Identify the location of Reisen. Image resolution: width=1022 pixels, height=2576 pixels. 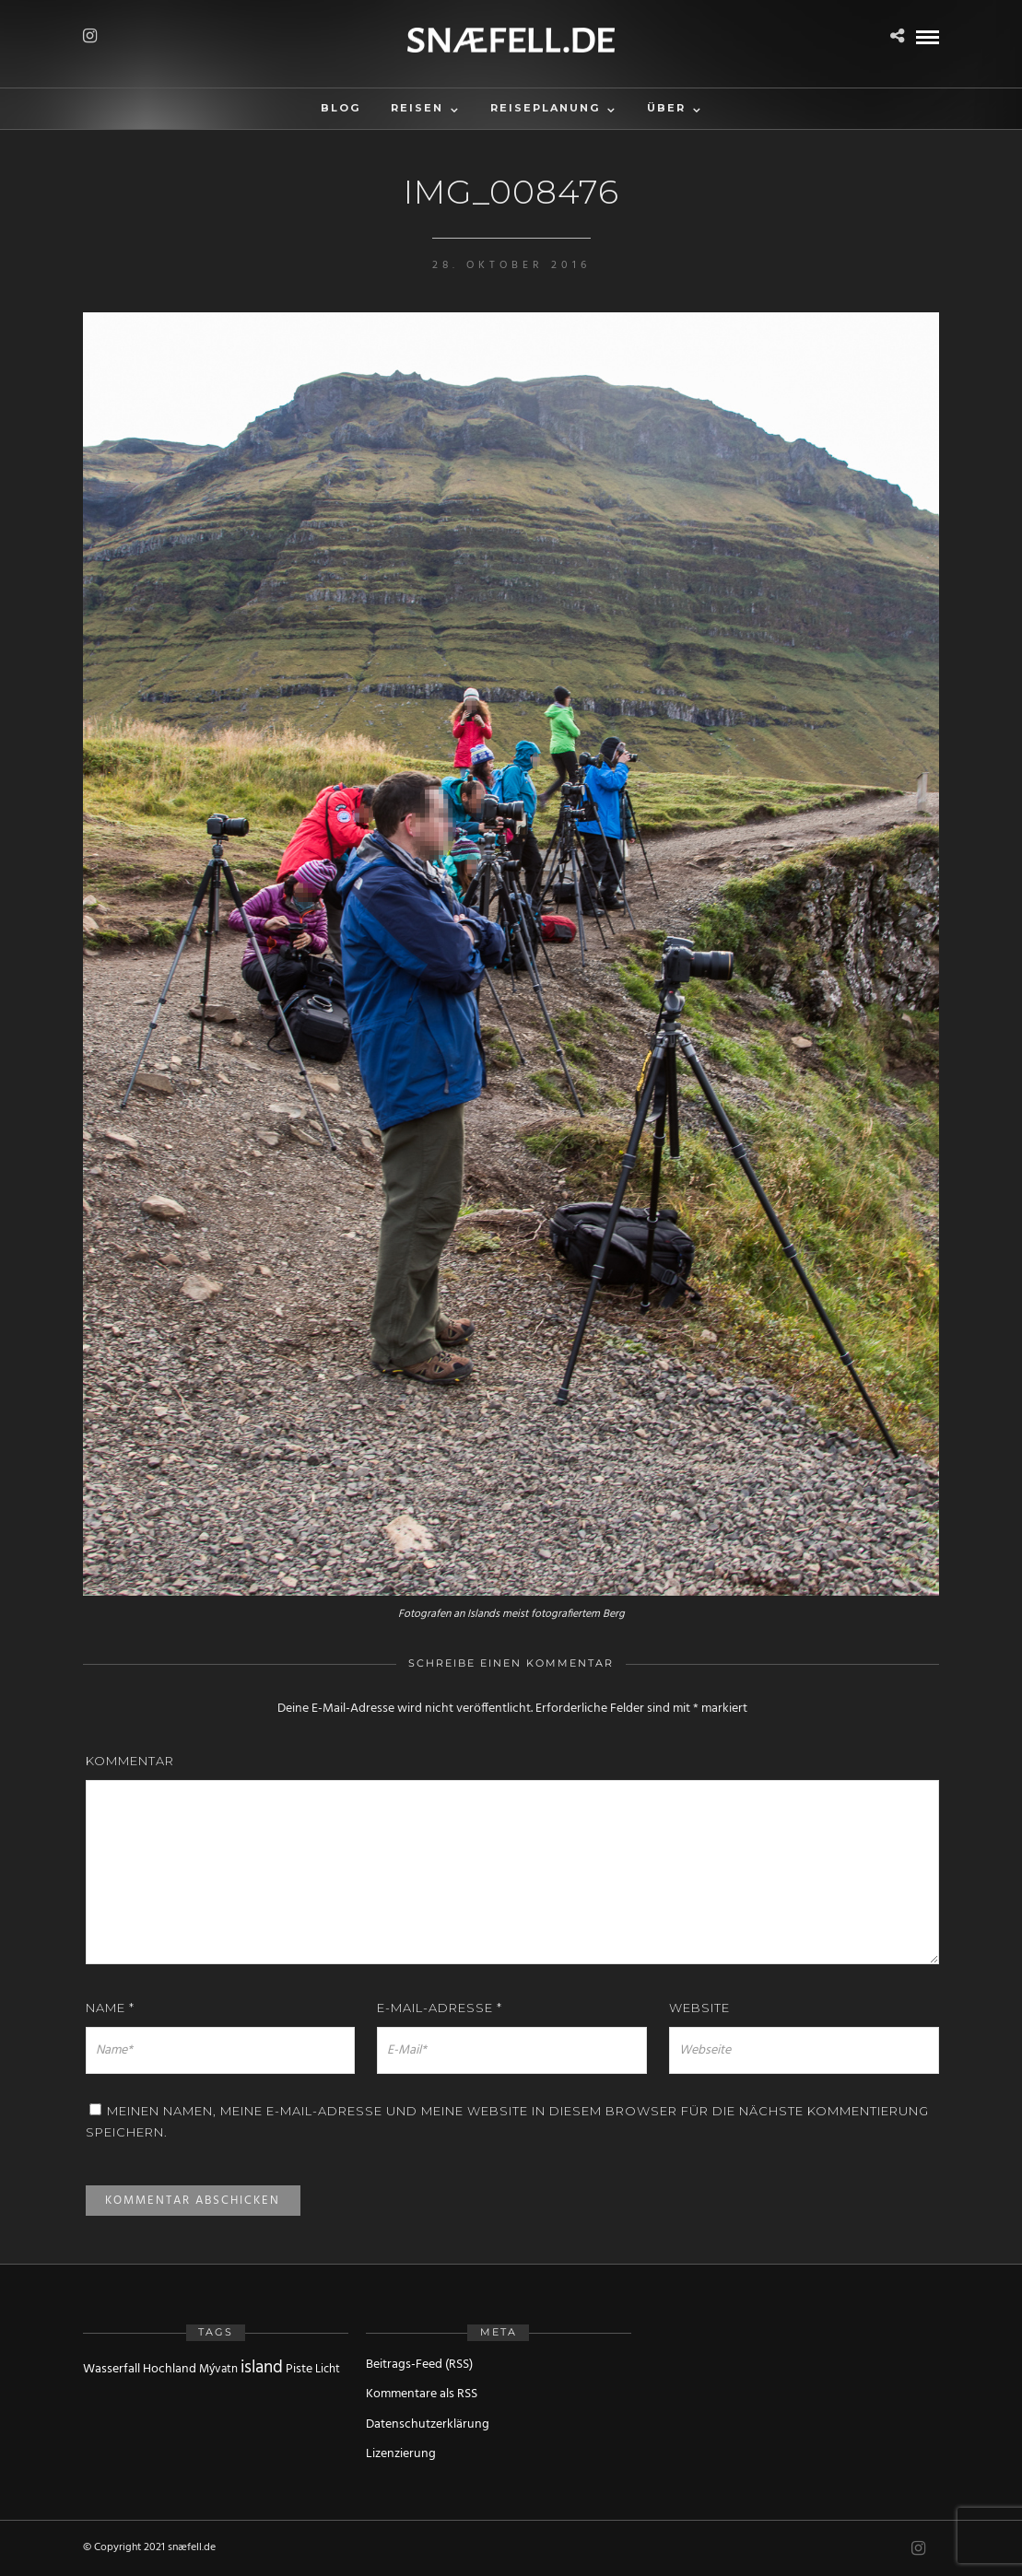
(417, 107).